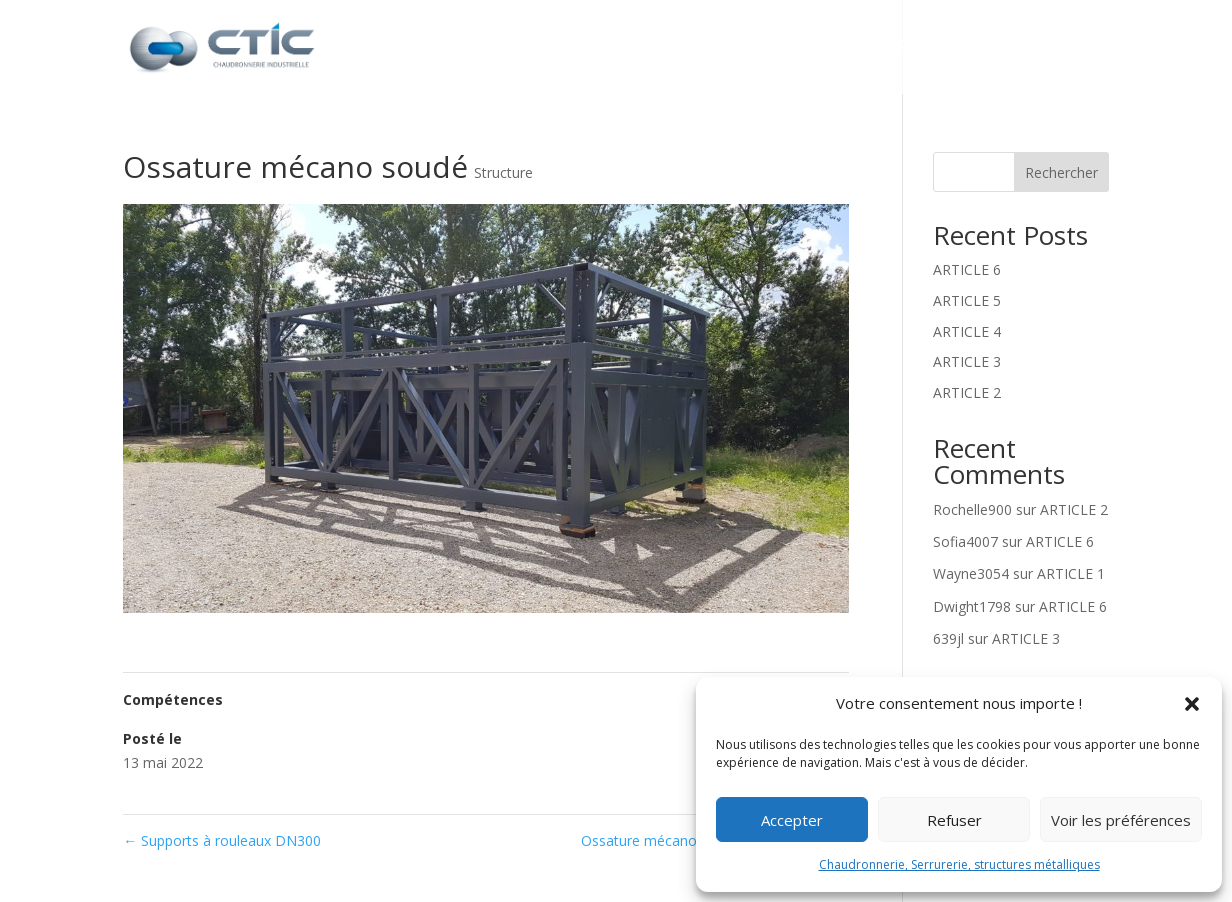  I want to click on Chaudronnerie, Serrurerie, structures métalliques, so click(959, 864).